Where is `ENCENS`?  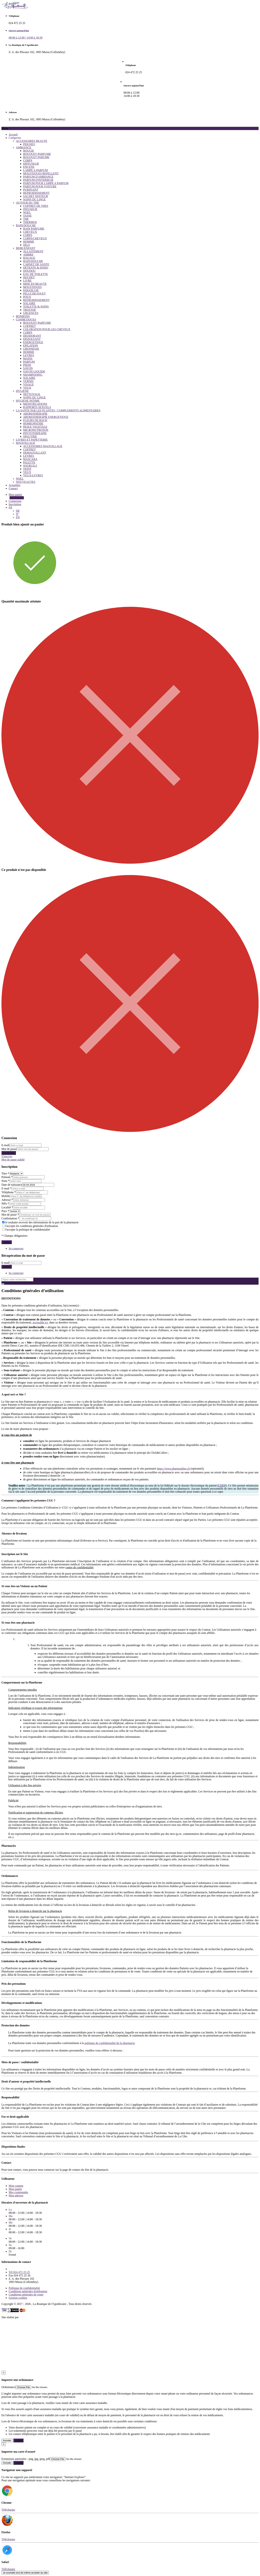 ENCENS is located at coordinates (28, 166).